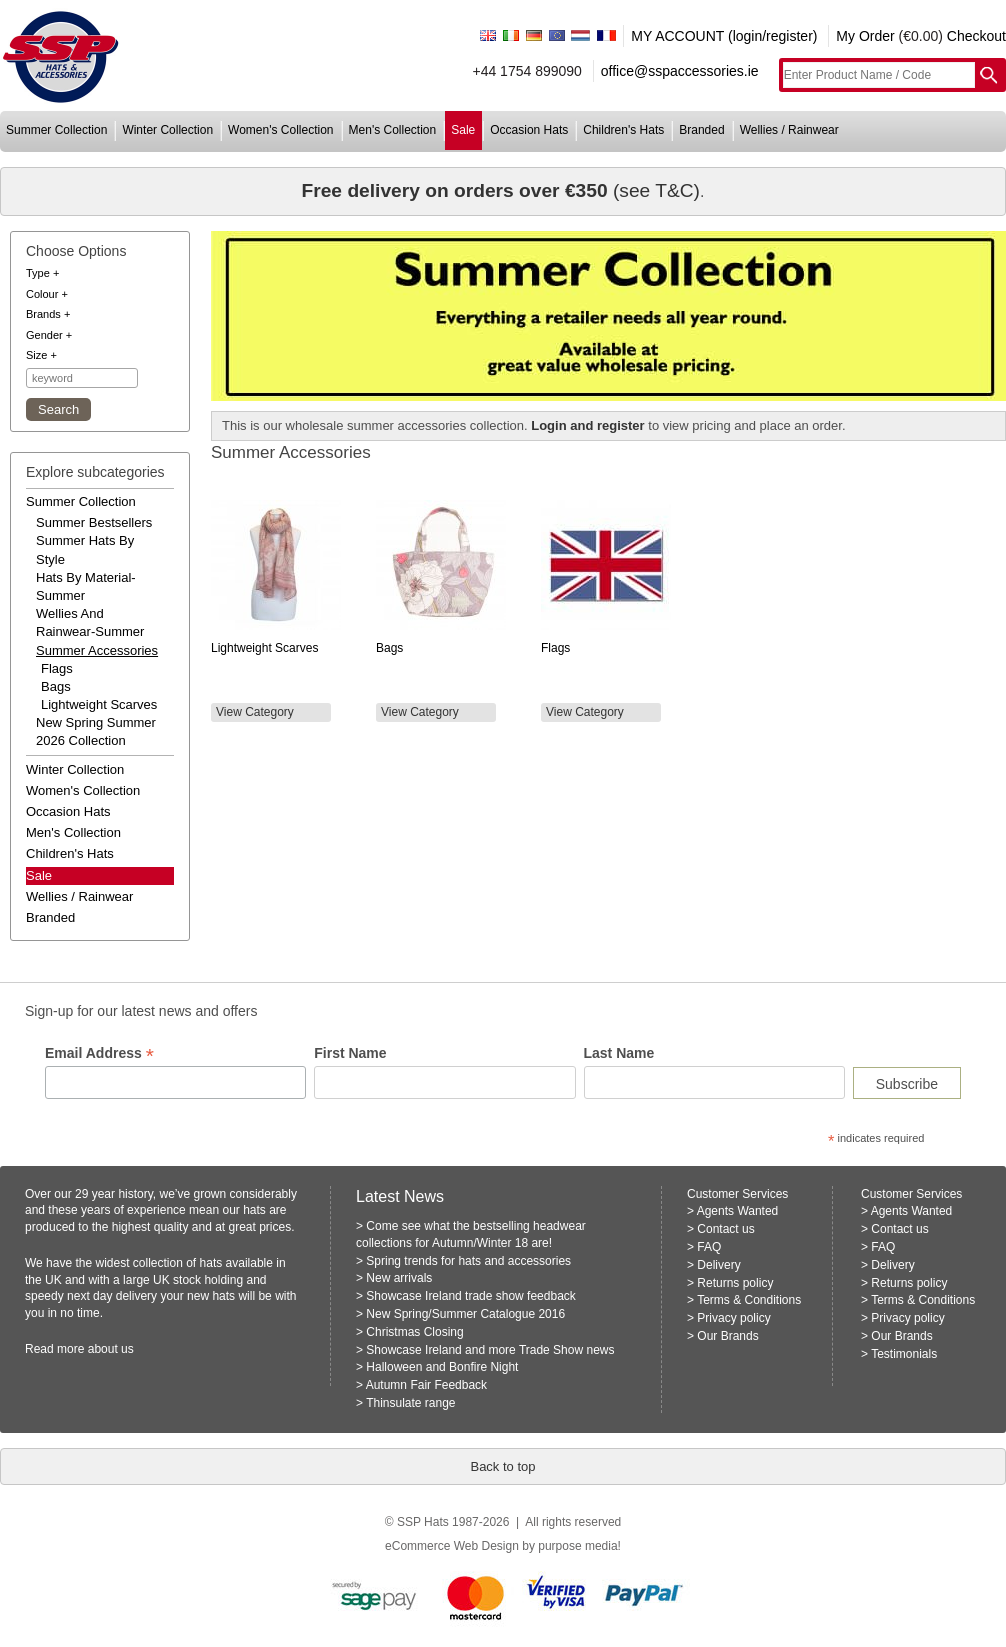 The width and height of the screenshot is (1006, 1647). What do you see at coordinates (865, 36) in the screenshot?
I see `My Order` at bounding box center [865, 36].